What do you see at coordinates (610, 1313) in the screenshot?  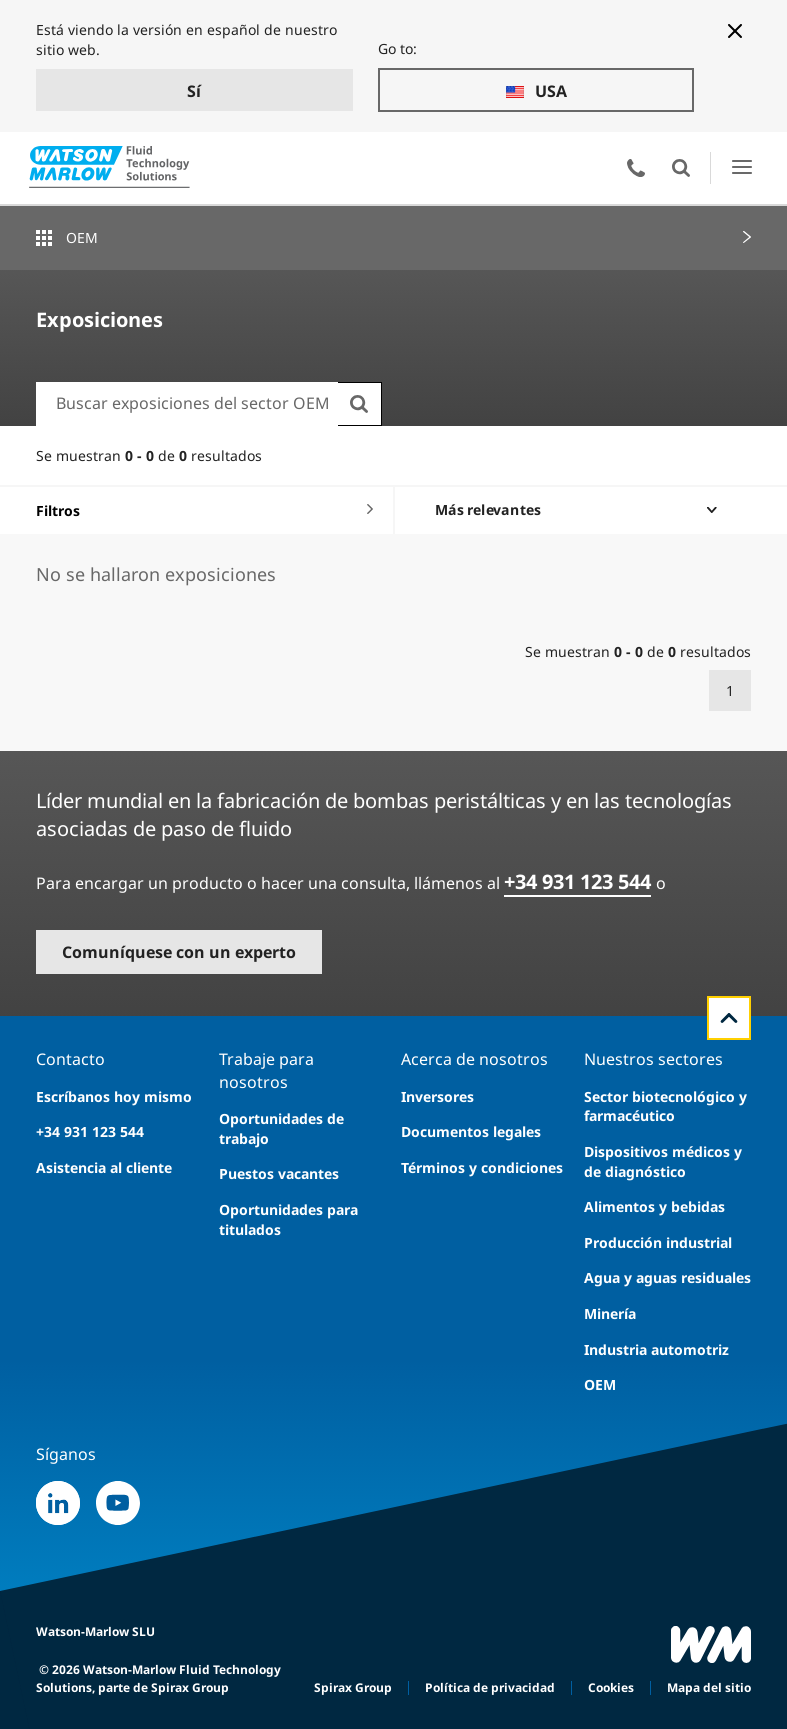 I see `Minería` at bounding box center [610, 1313].